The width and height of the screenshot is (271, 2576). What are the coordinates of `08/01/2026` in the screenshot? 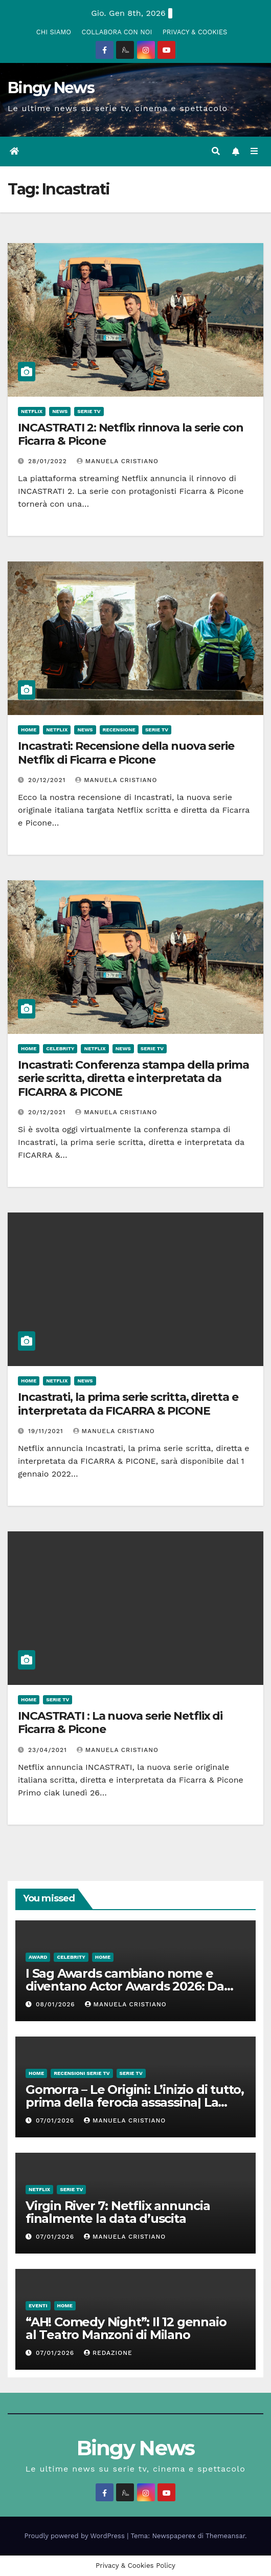 It's located at (57, 2004).